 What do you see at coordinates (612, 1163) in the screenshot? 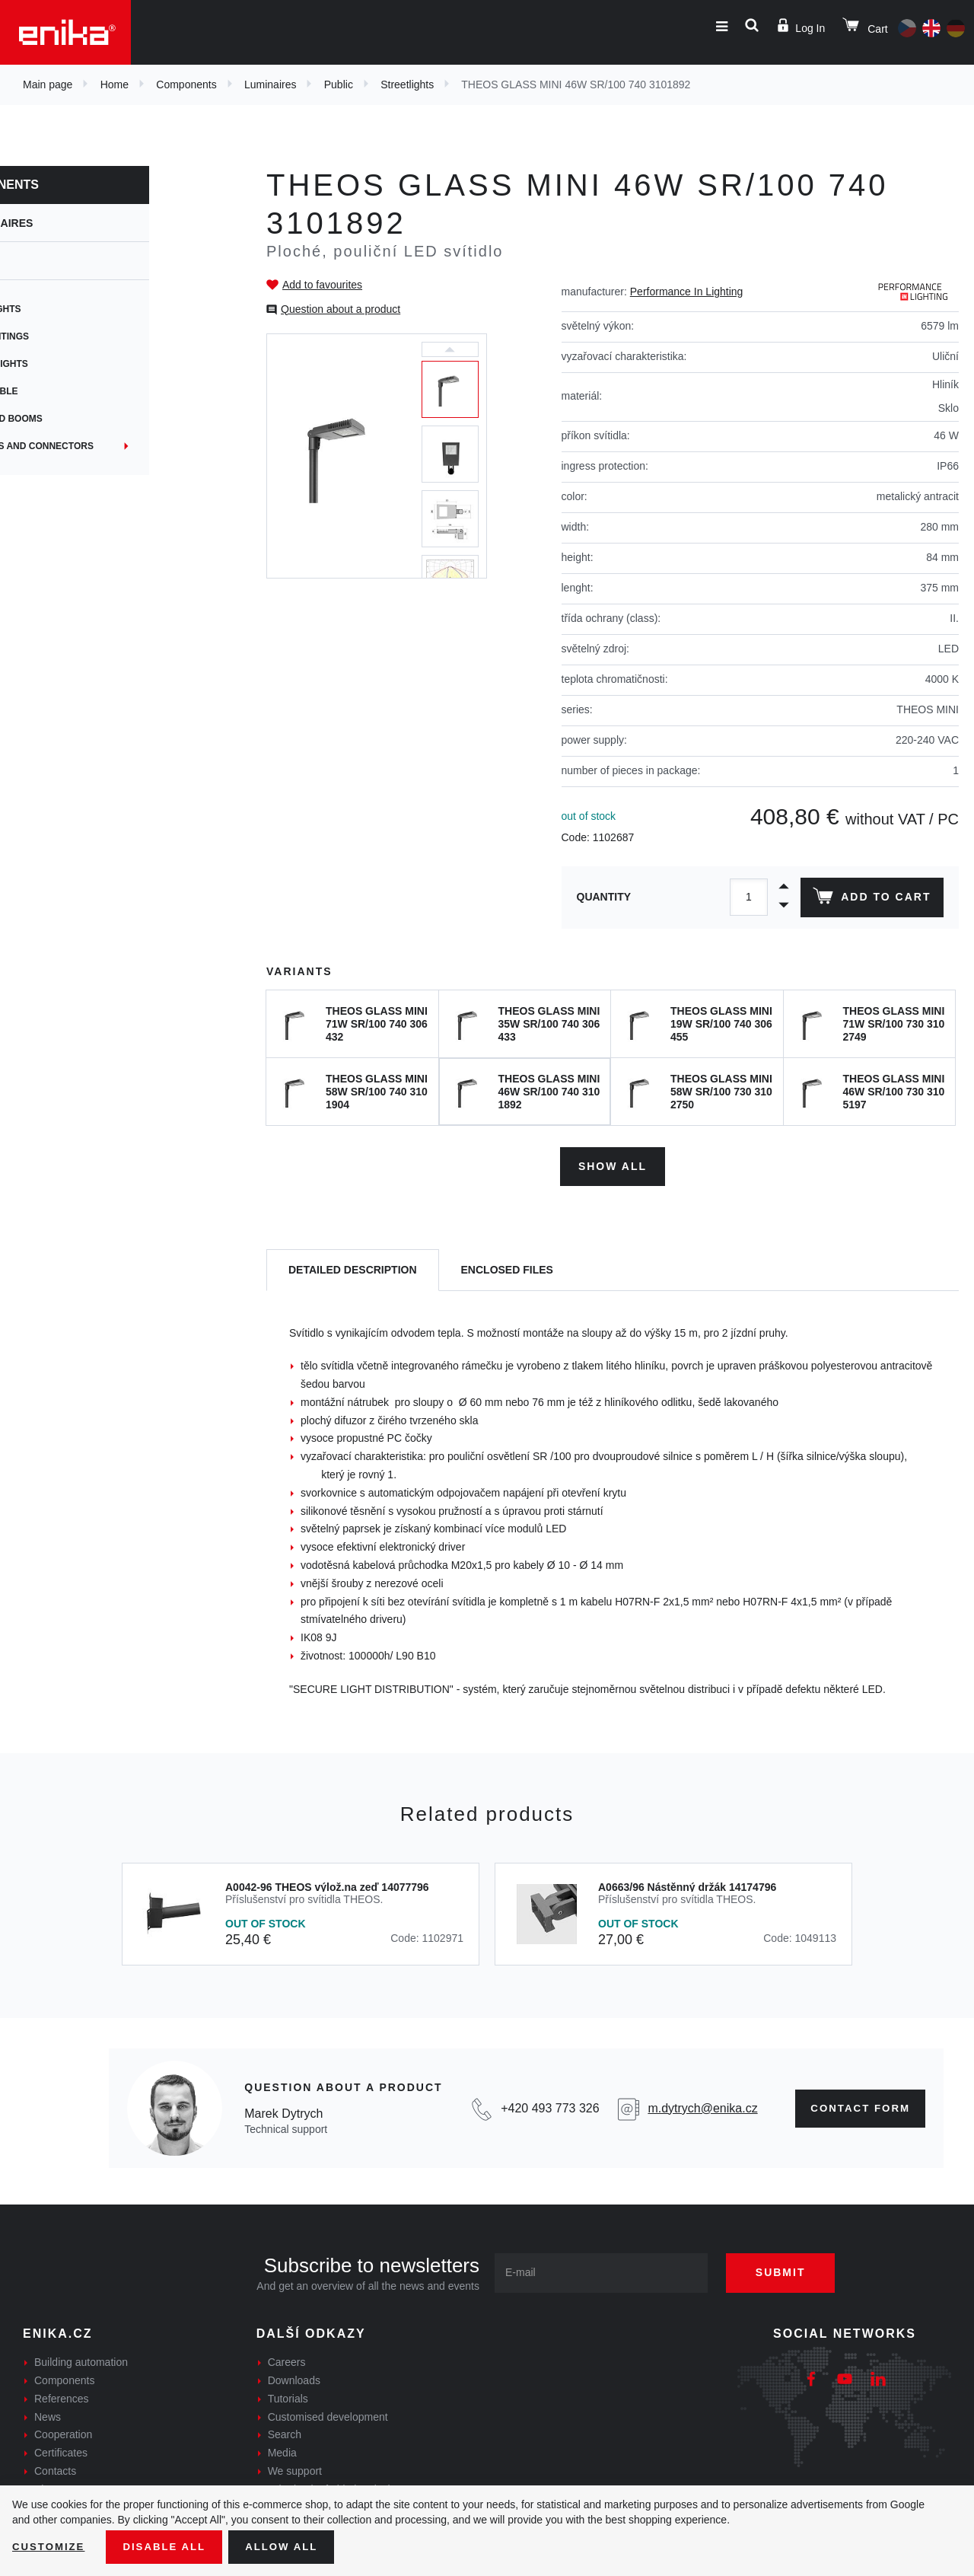
I see `Show all` at bounding box center [612, 1163].